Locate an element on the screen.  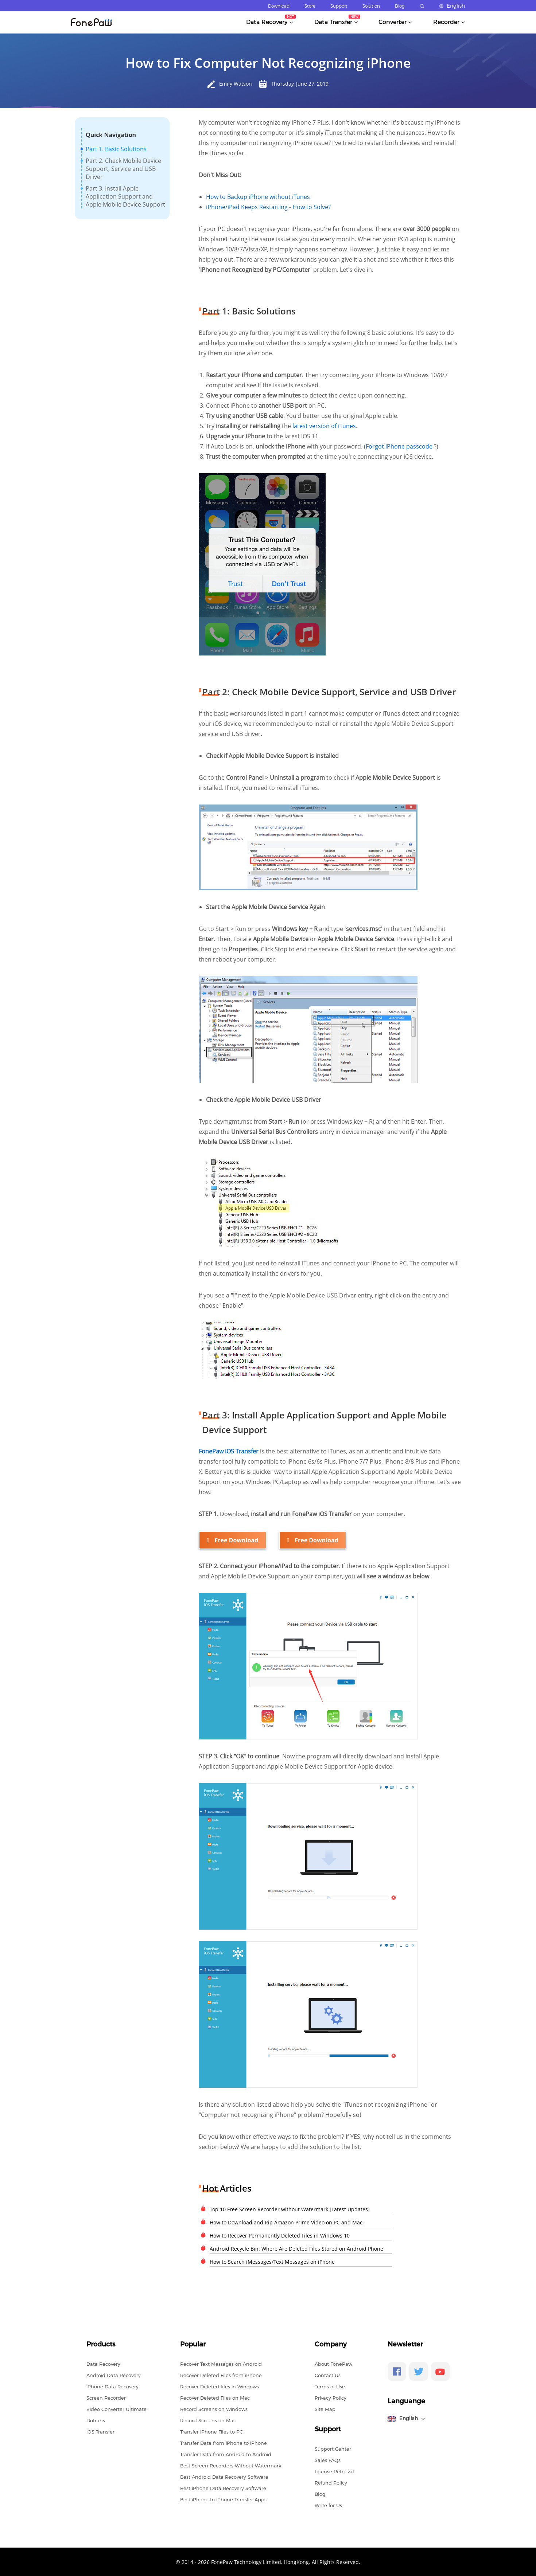
Part 1. Basic Solutions is located at coordinates (116, 149).